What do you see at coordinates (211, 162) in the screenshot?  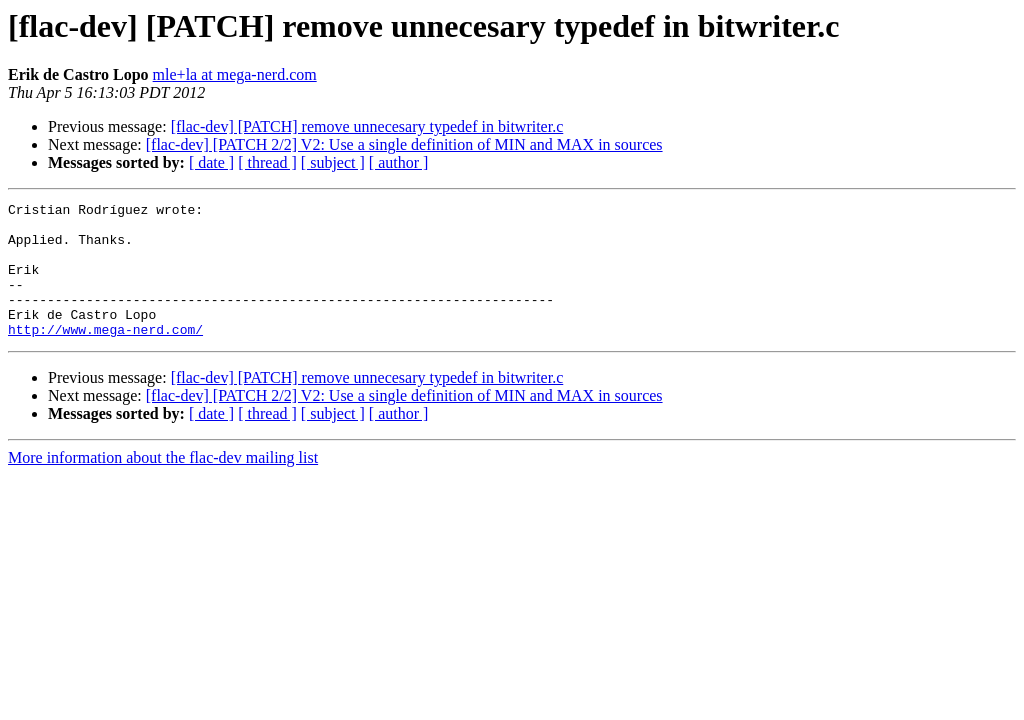 I see `[ date ]` at bounding box center [211, 162].